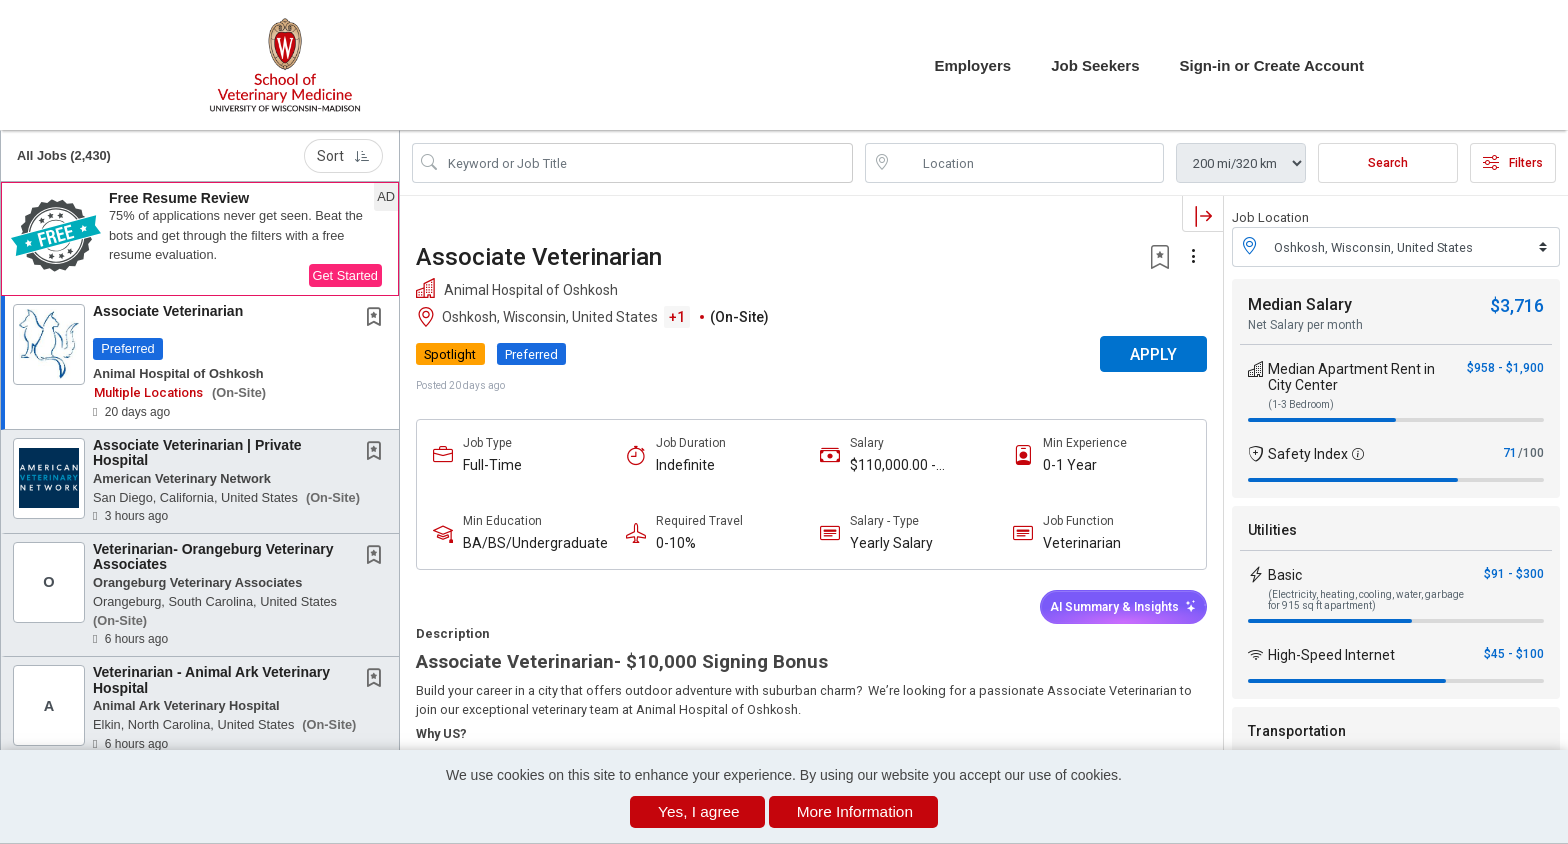 The image size is (1568, 844). I want to click on Job Seekers [button], so click(1095, 65).